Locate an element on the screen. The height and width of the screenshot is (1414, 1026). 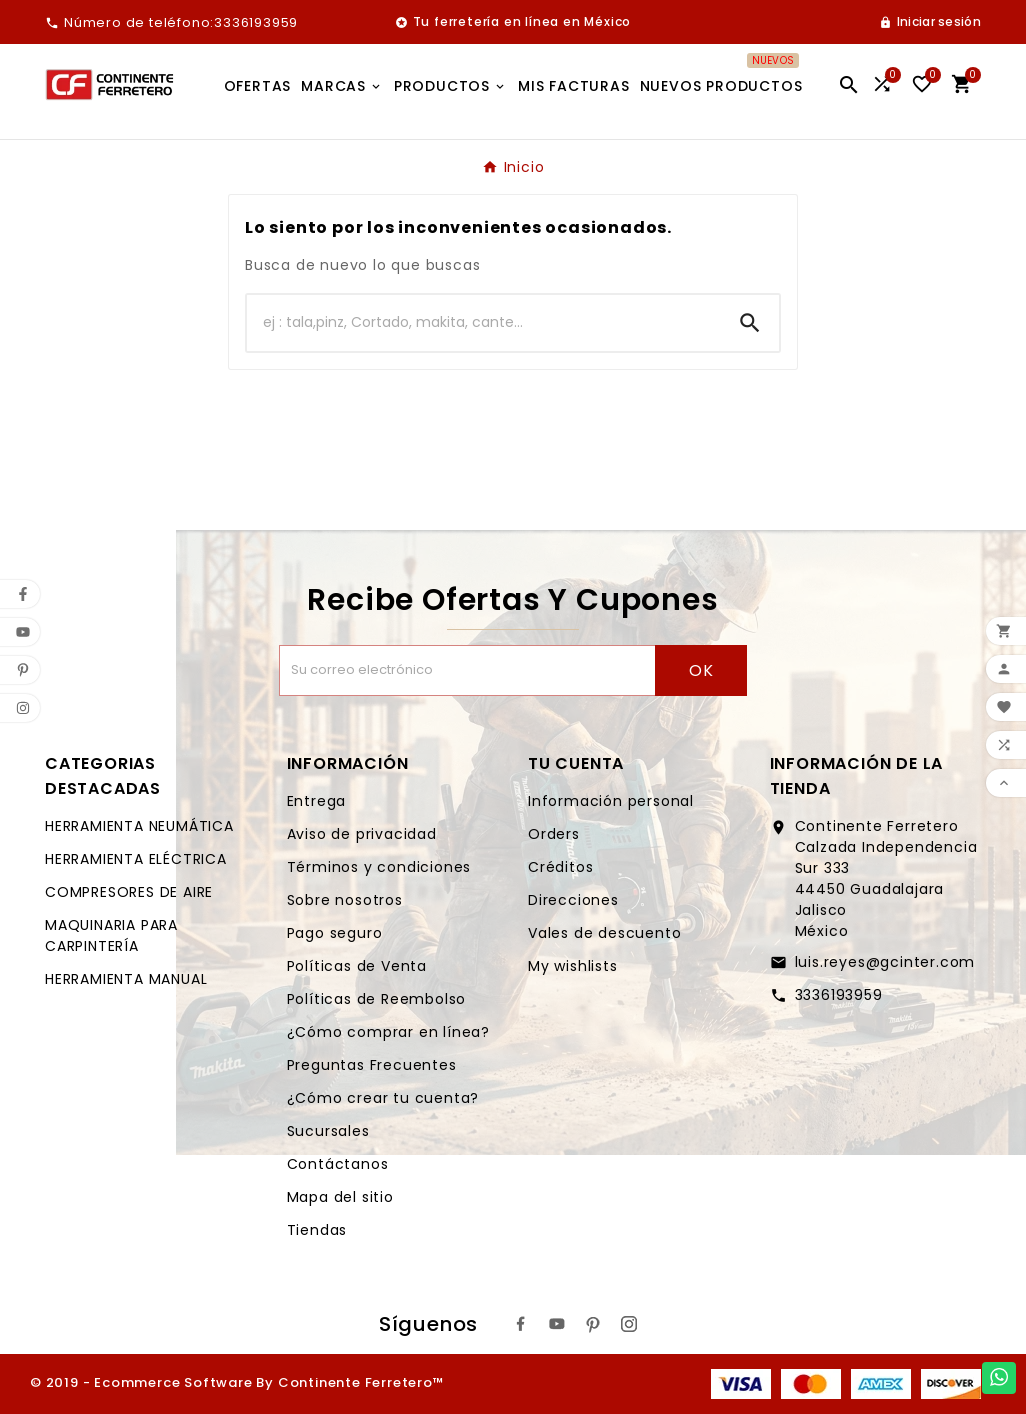
luis.reyes@gcinter.com is located at coordinates (885, 962).